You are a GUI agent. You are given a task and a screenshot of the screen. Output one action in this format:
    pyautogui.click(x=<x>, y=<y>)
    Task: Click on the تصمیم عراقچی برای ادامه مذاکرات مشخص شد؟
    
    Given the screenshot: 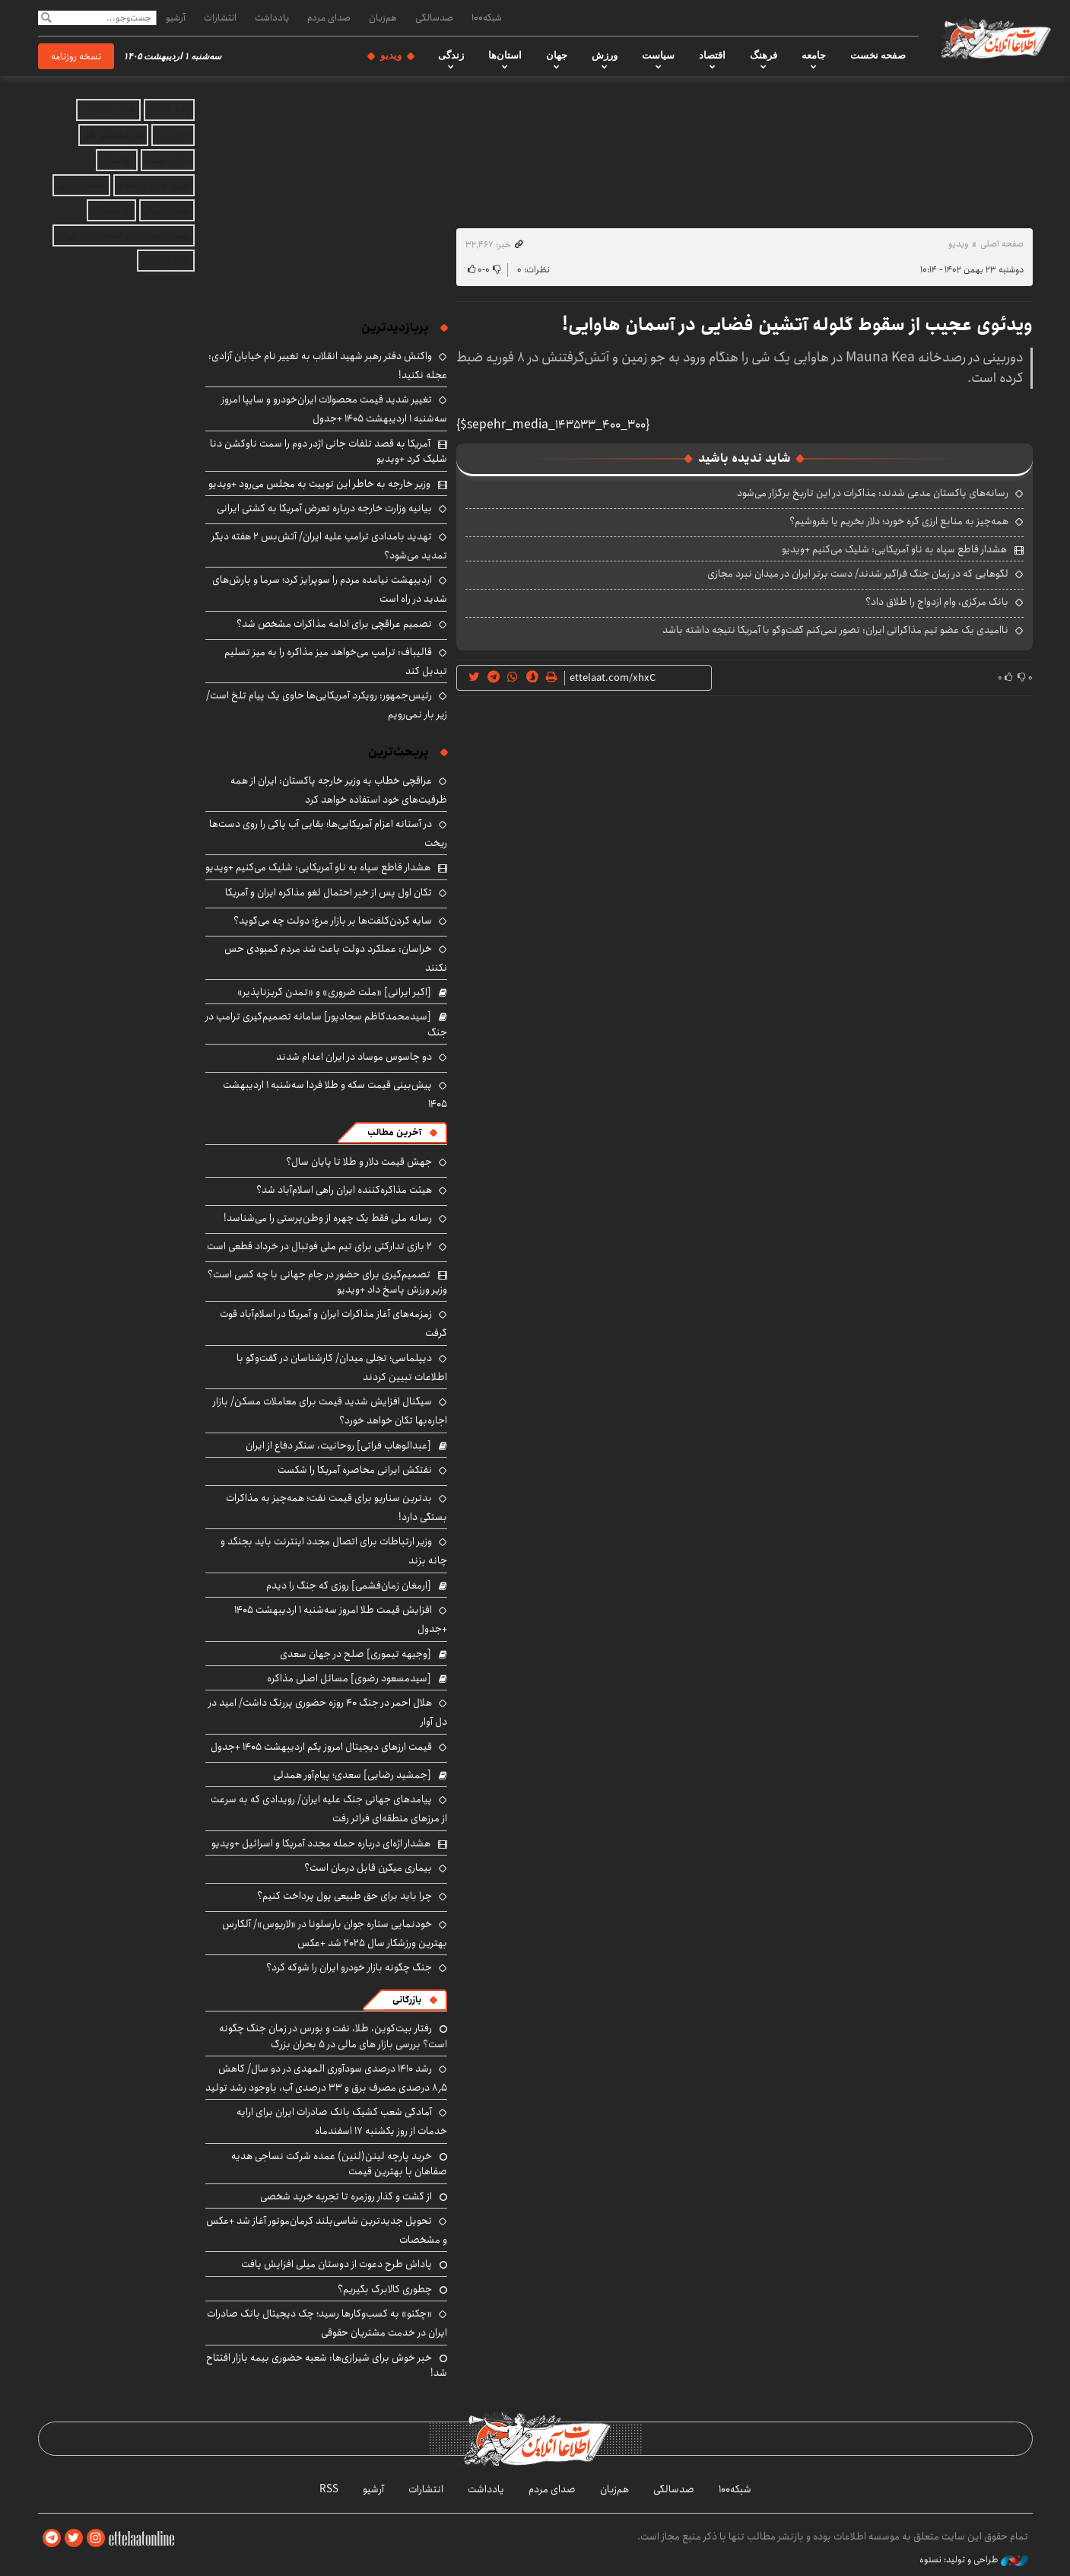 What is the action you would take?
    pyautogui.click(x=334, y=623)
    